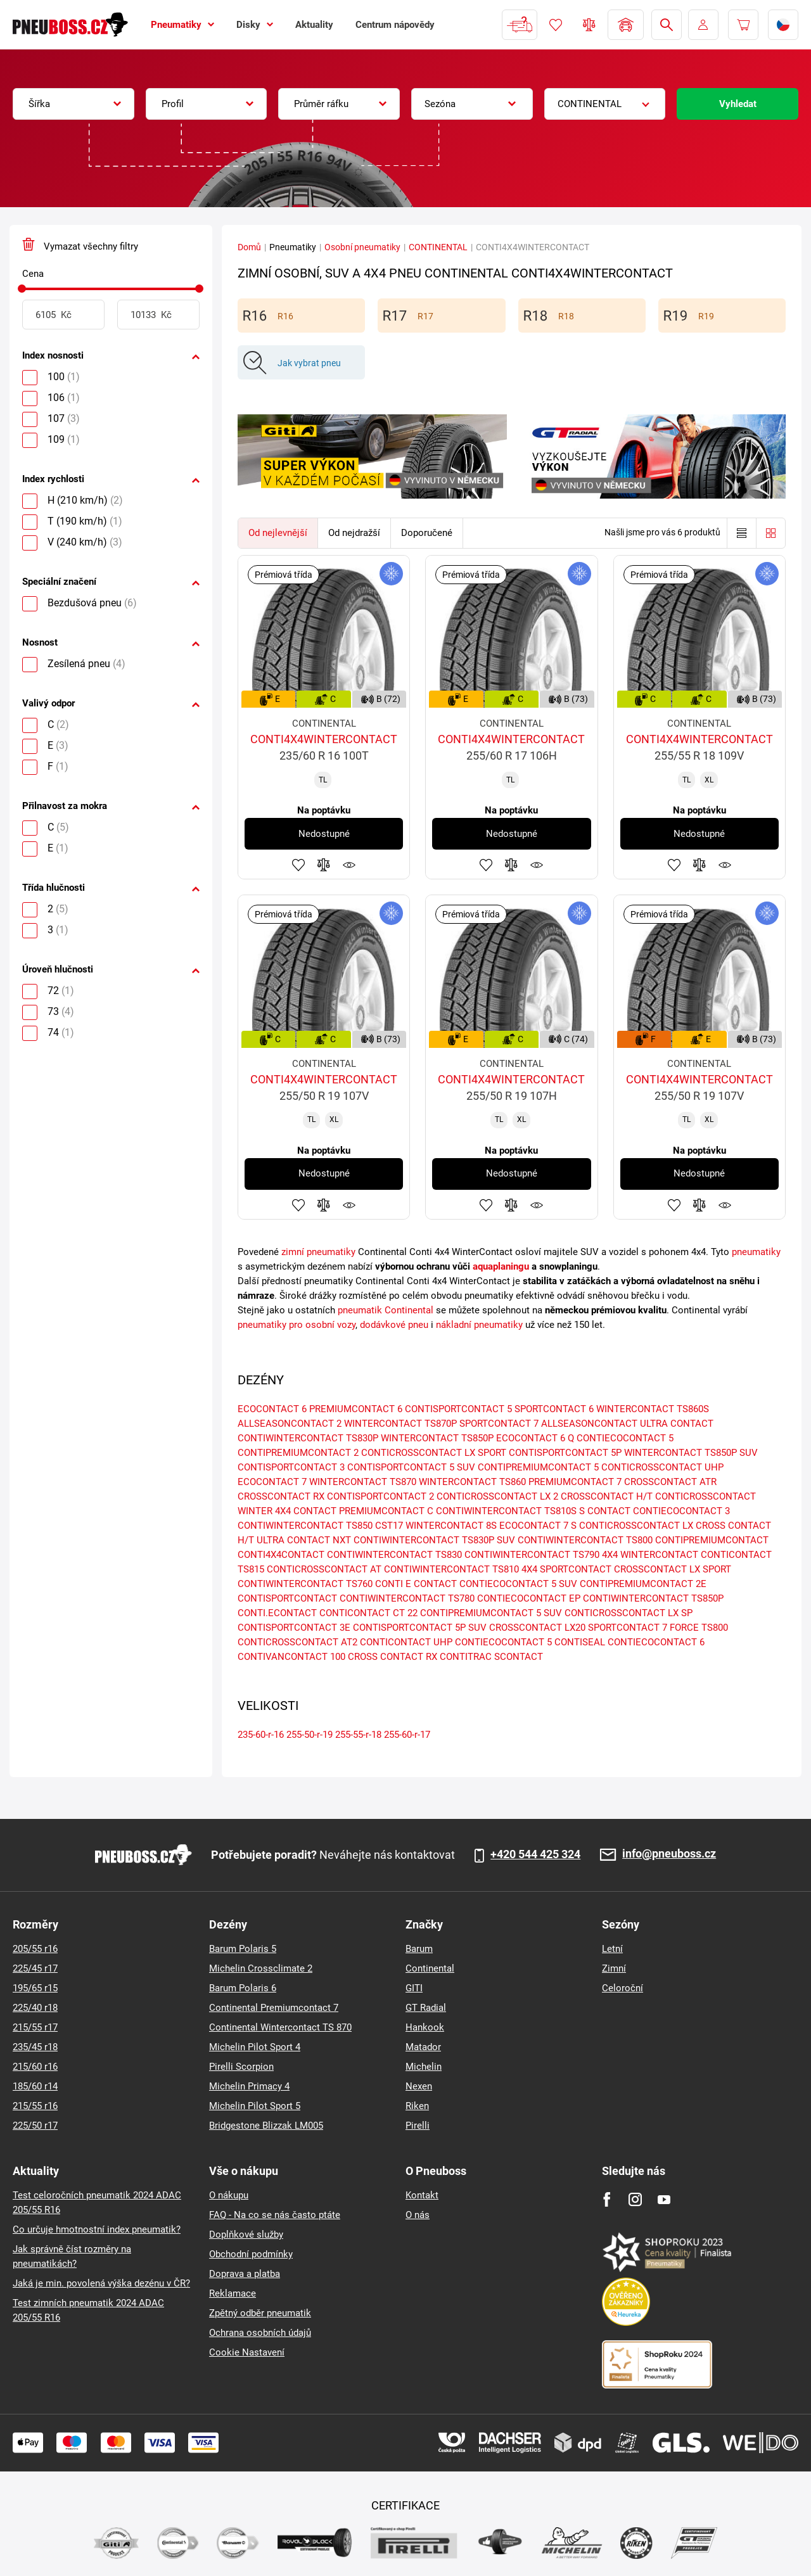  Describe the element at coordinates (434, 1540) in the screenshot. I see `CONTIWINTERCONTACT TS830P SUV` at that location.